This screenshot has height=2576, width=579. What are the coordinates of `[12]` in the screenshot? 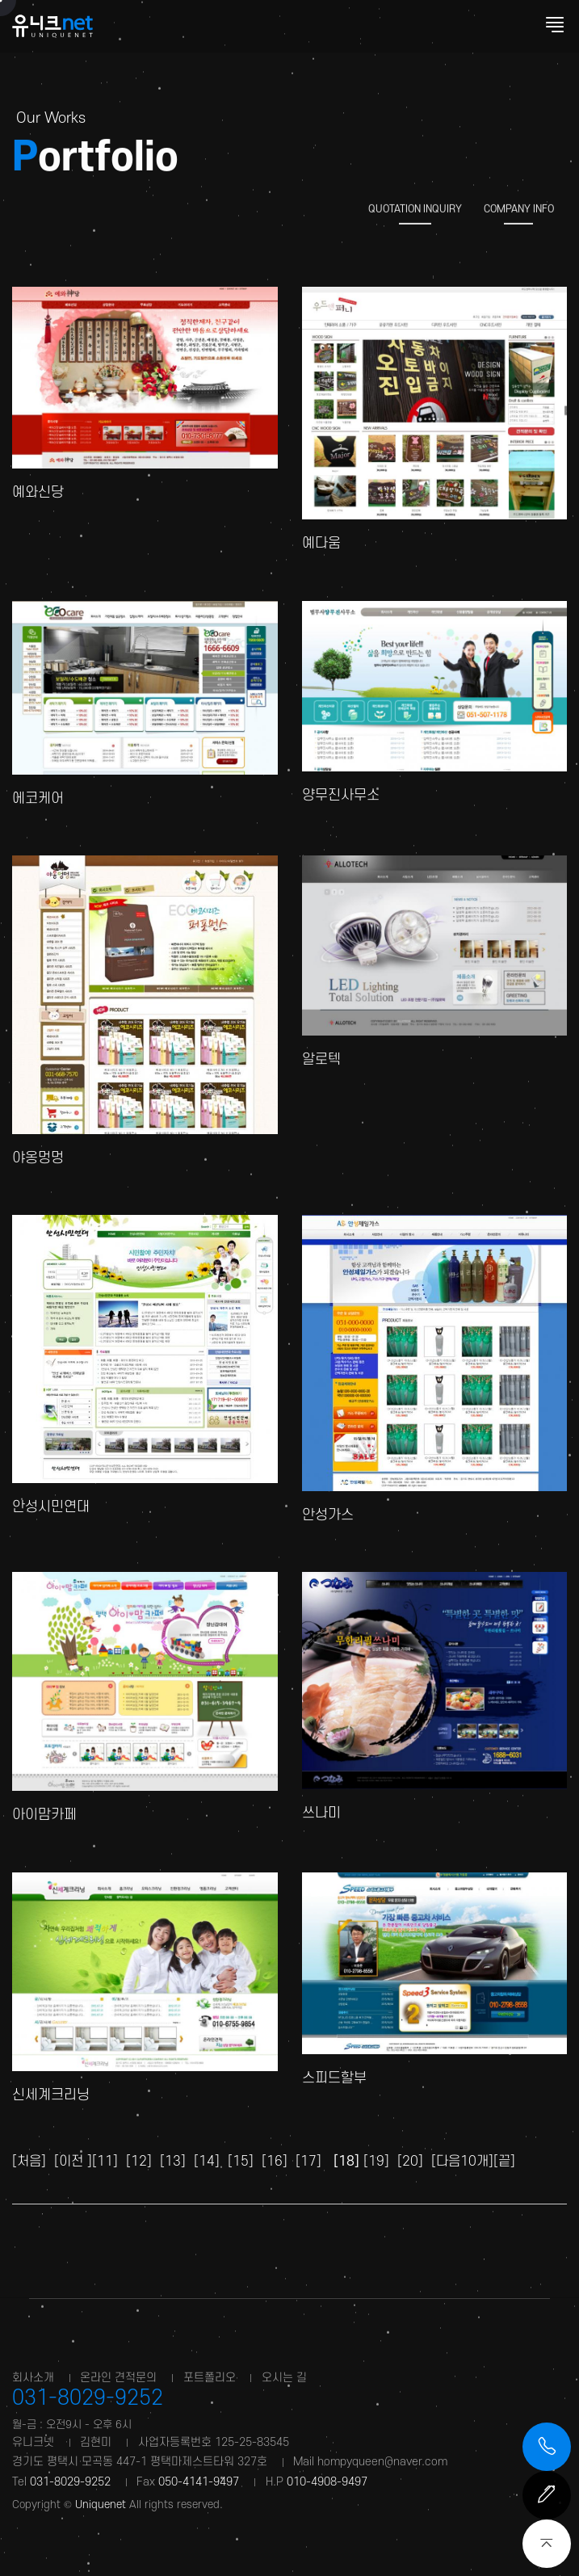 It's located at (139, 2161).